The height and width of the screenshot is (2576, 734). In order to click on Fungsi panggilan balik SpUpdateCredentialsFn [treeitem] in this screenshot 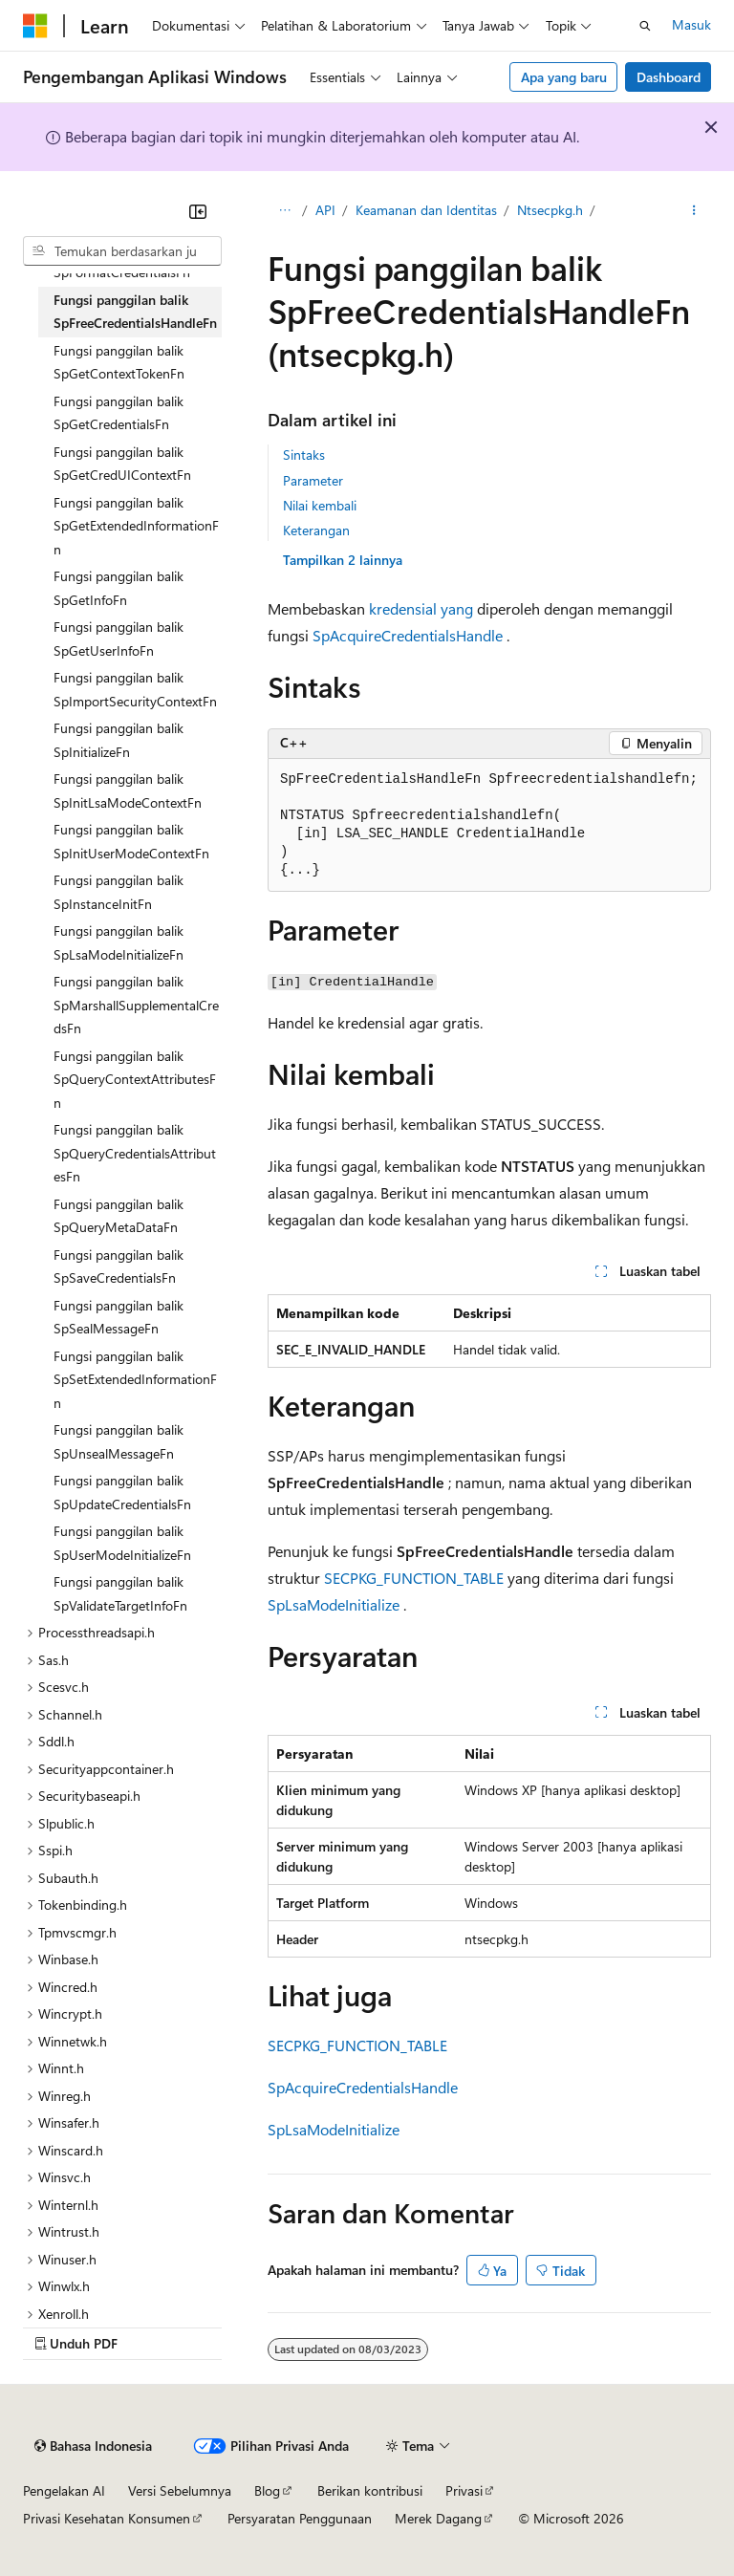, I will do `click(122, 1492)`.